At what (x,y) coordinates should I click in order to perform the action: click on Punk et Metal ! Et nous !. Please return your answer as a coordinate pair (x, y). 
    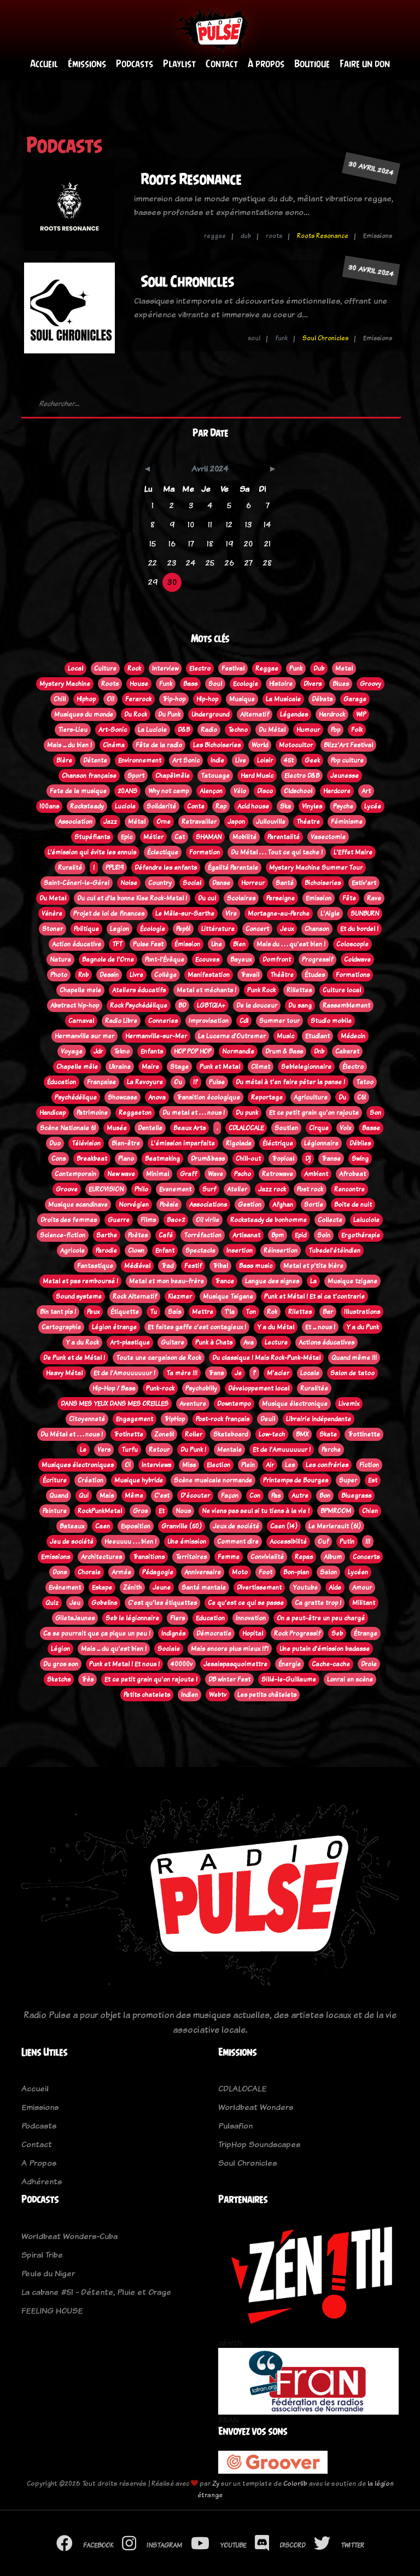
    Looking at the image, I should click on (124, 1664).